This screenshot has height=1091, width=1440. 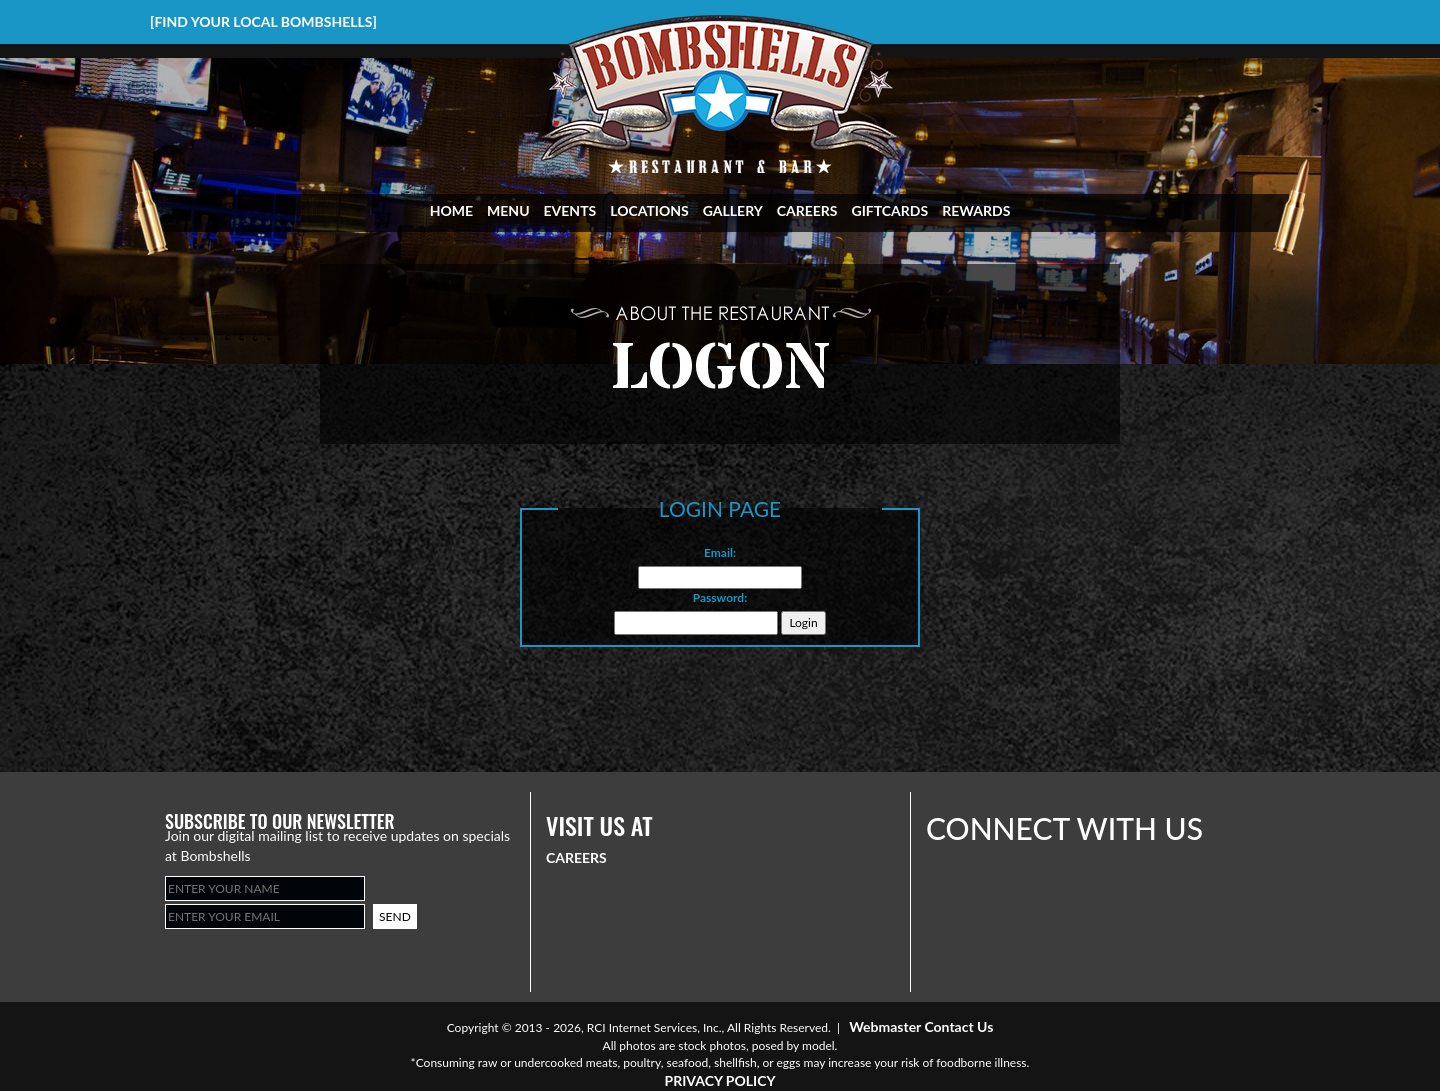 What do you see at coordinates (976, 210) in the screenshot?
I see `REWARDS [Visit Rewards Page]` at bounding box center [976, 210].